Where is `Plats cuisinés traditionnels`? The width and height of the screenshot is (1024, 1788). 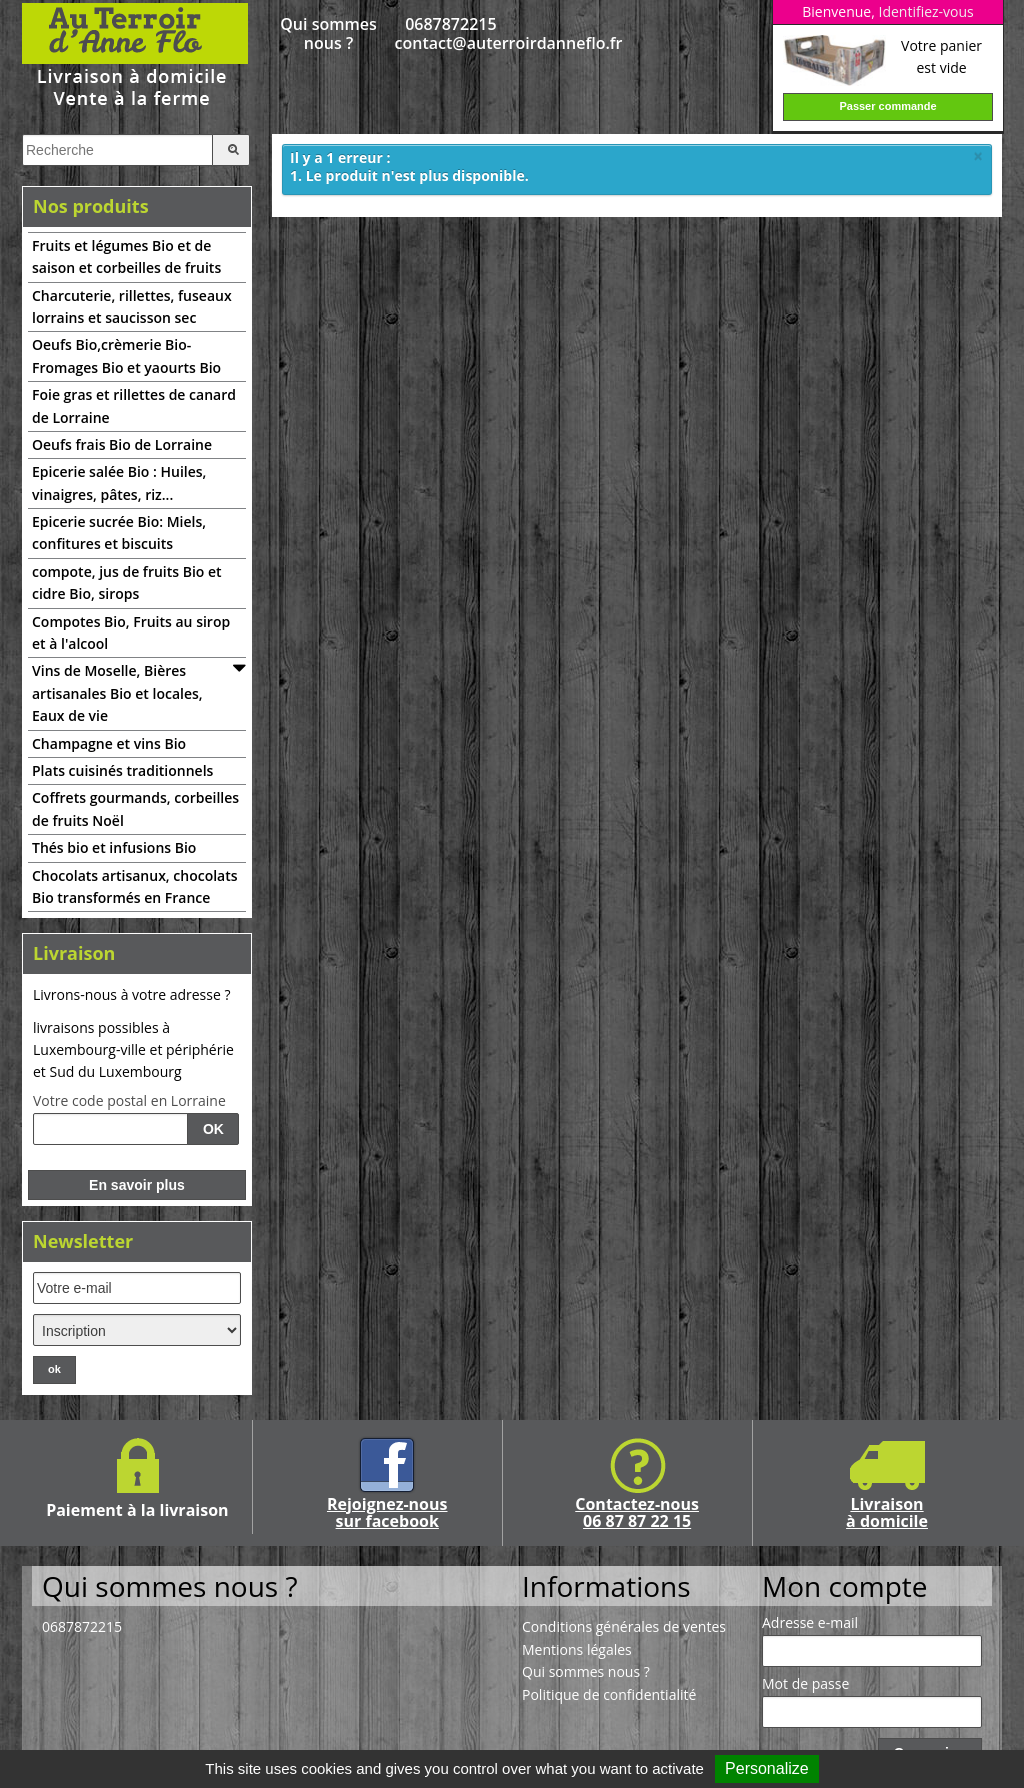
Plats cuisinés traditionnels is located at coordinates (122, 770).